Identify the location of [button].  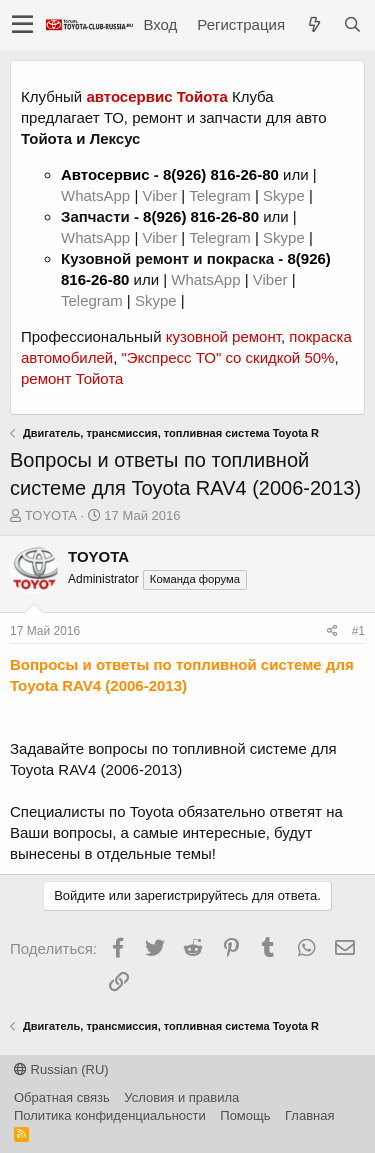
(22, 25).